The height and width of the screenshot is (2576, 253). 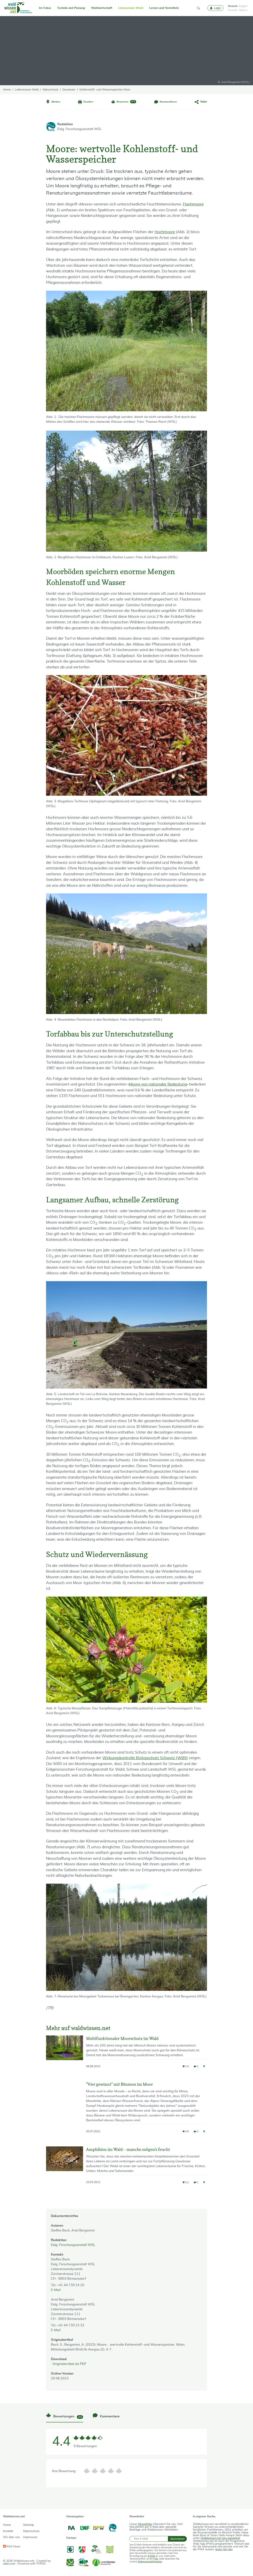 What do you see at coordinates (18, 8) in the screenshot?
I see `[waldwissen.net Logo]` at bounding box center [18, 8].